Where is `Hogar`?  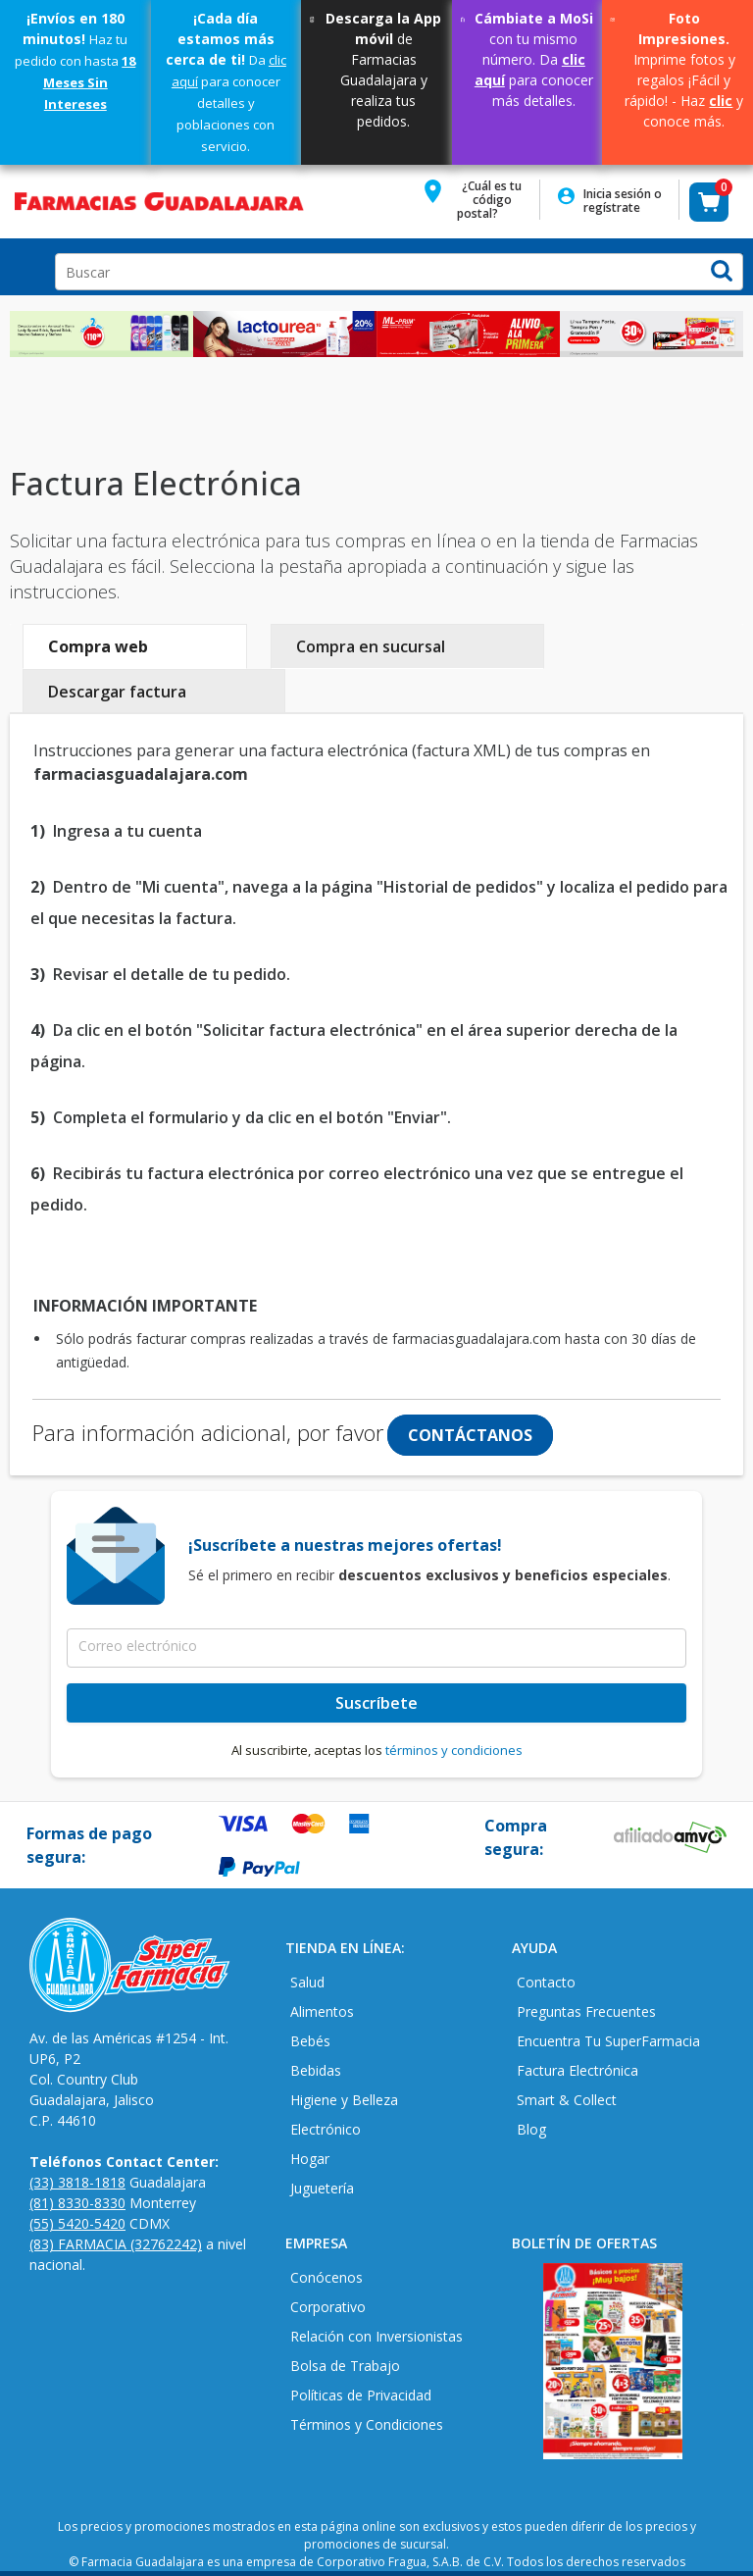 Hogar is located at coordinates (309, 2158).